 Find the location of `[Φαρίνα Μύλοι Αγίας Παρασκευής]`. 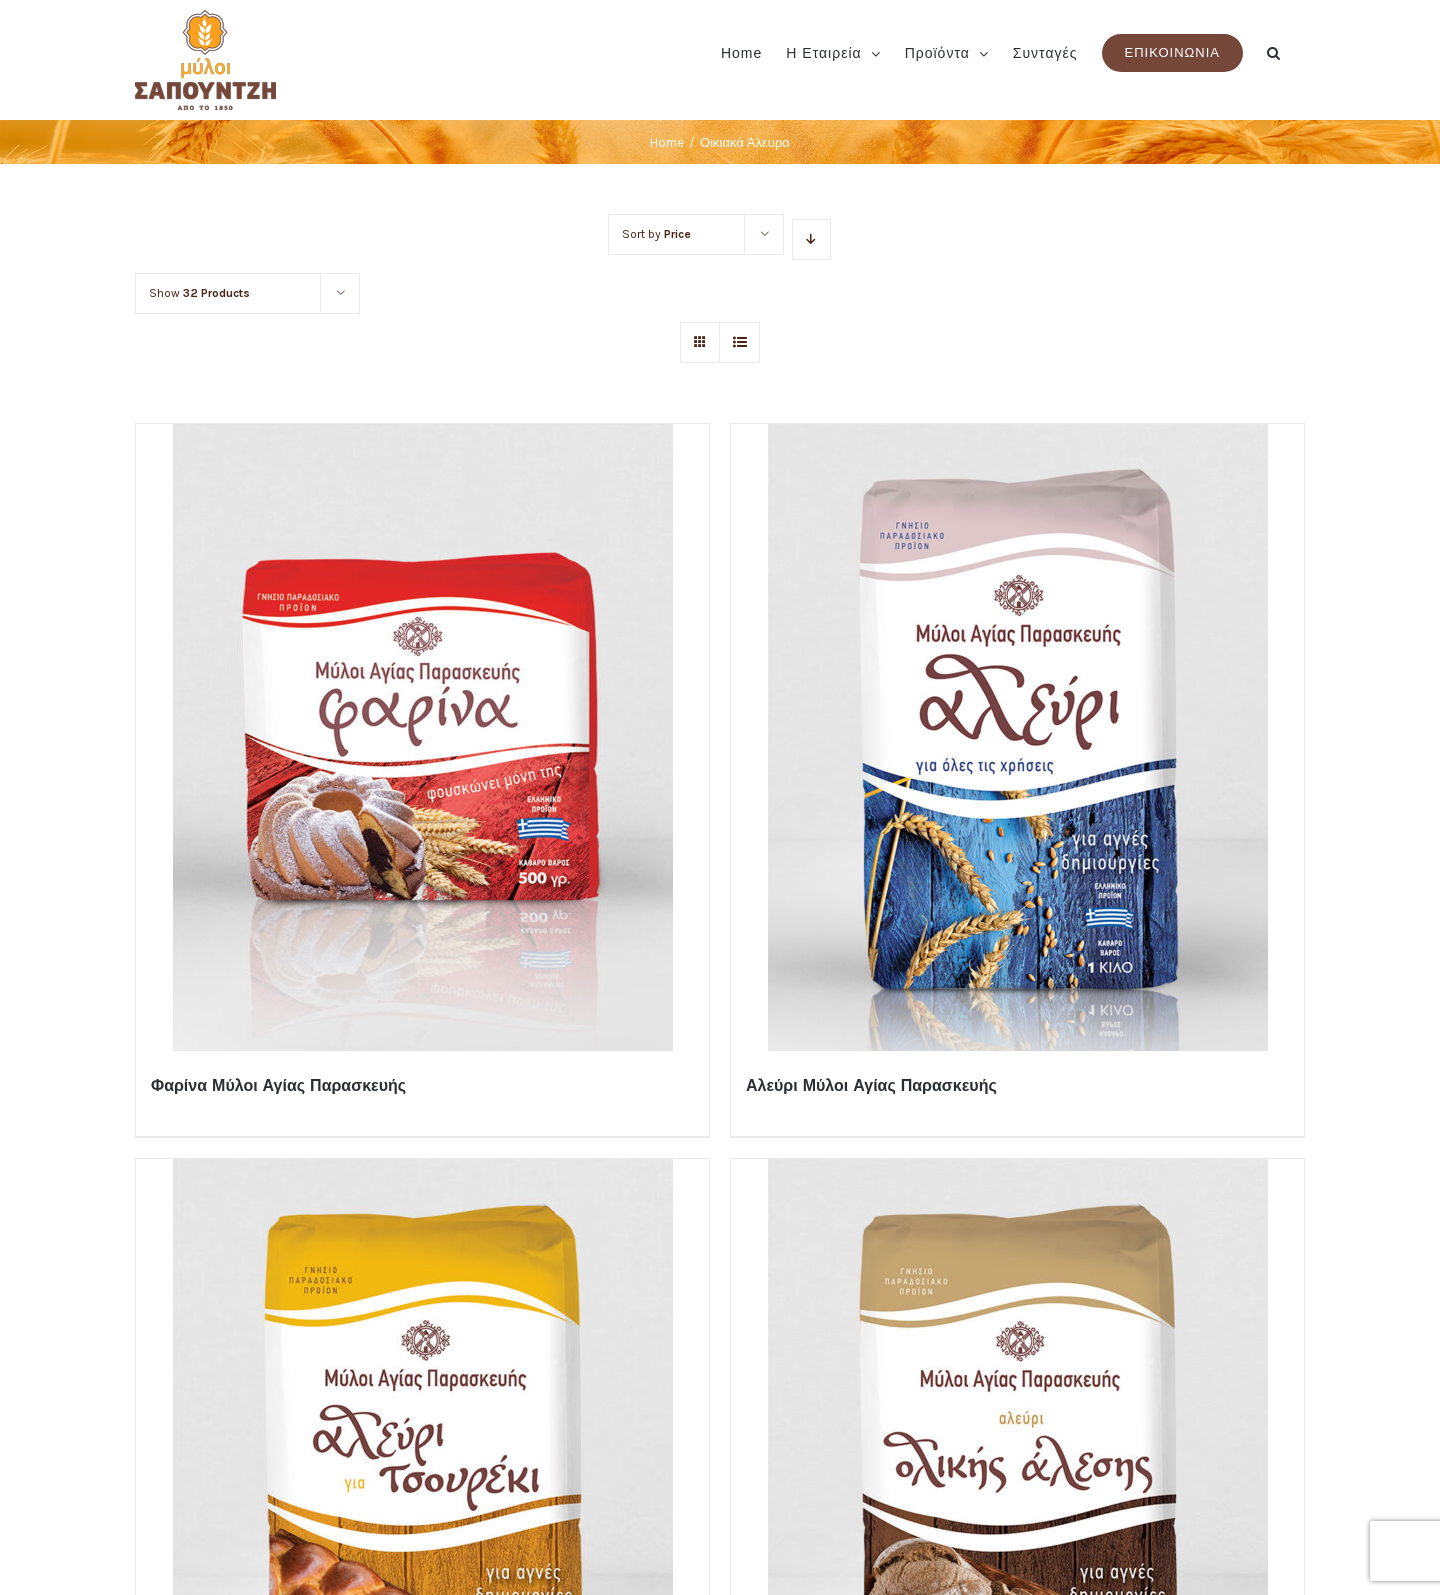

[Φαρίνα Μύλοι Αγίας Παρασκευής] is located at coordinates (422, 737).